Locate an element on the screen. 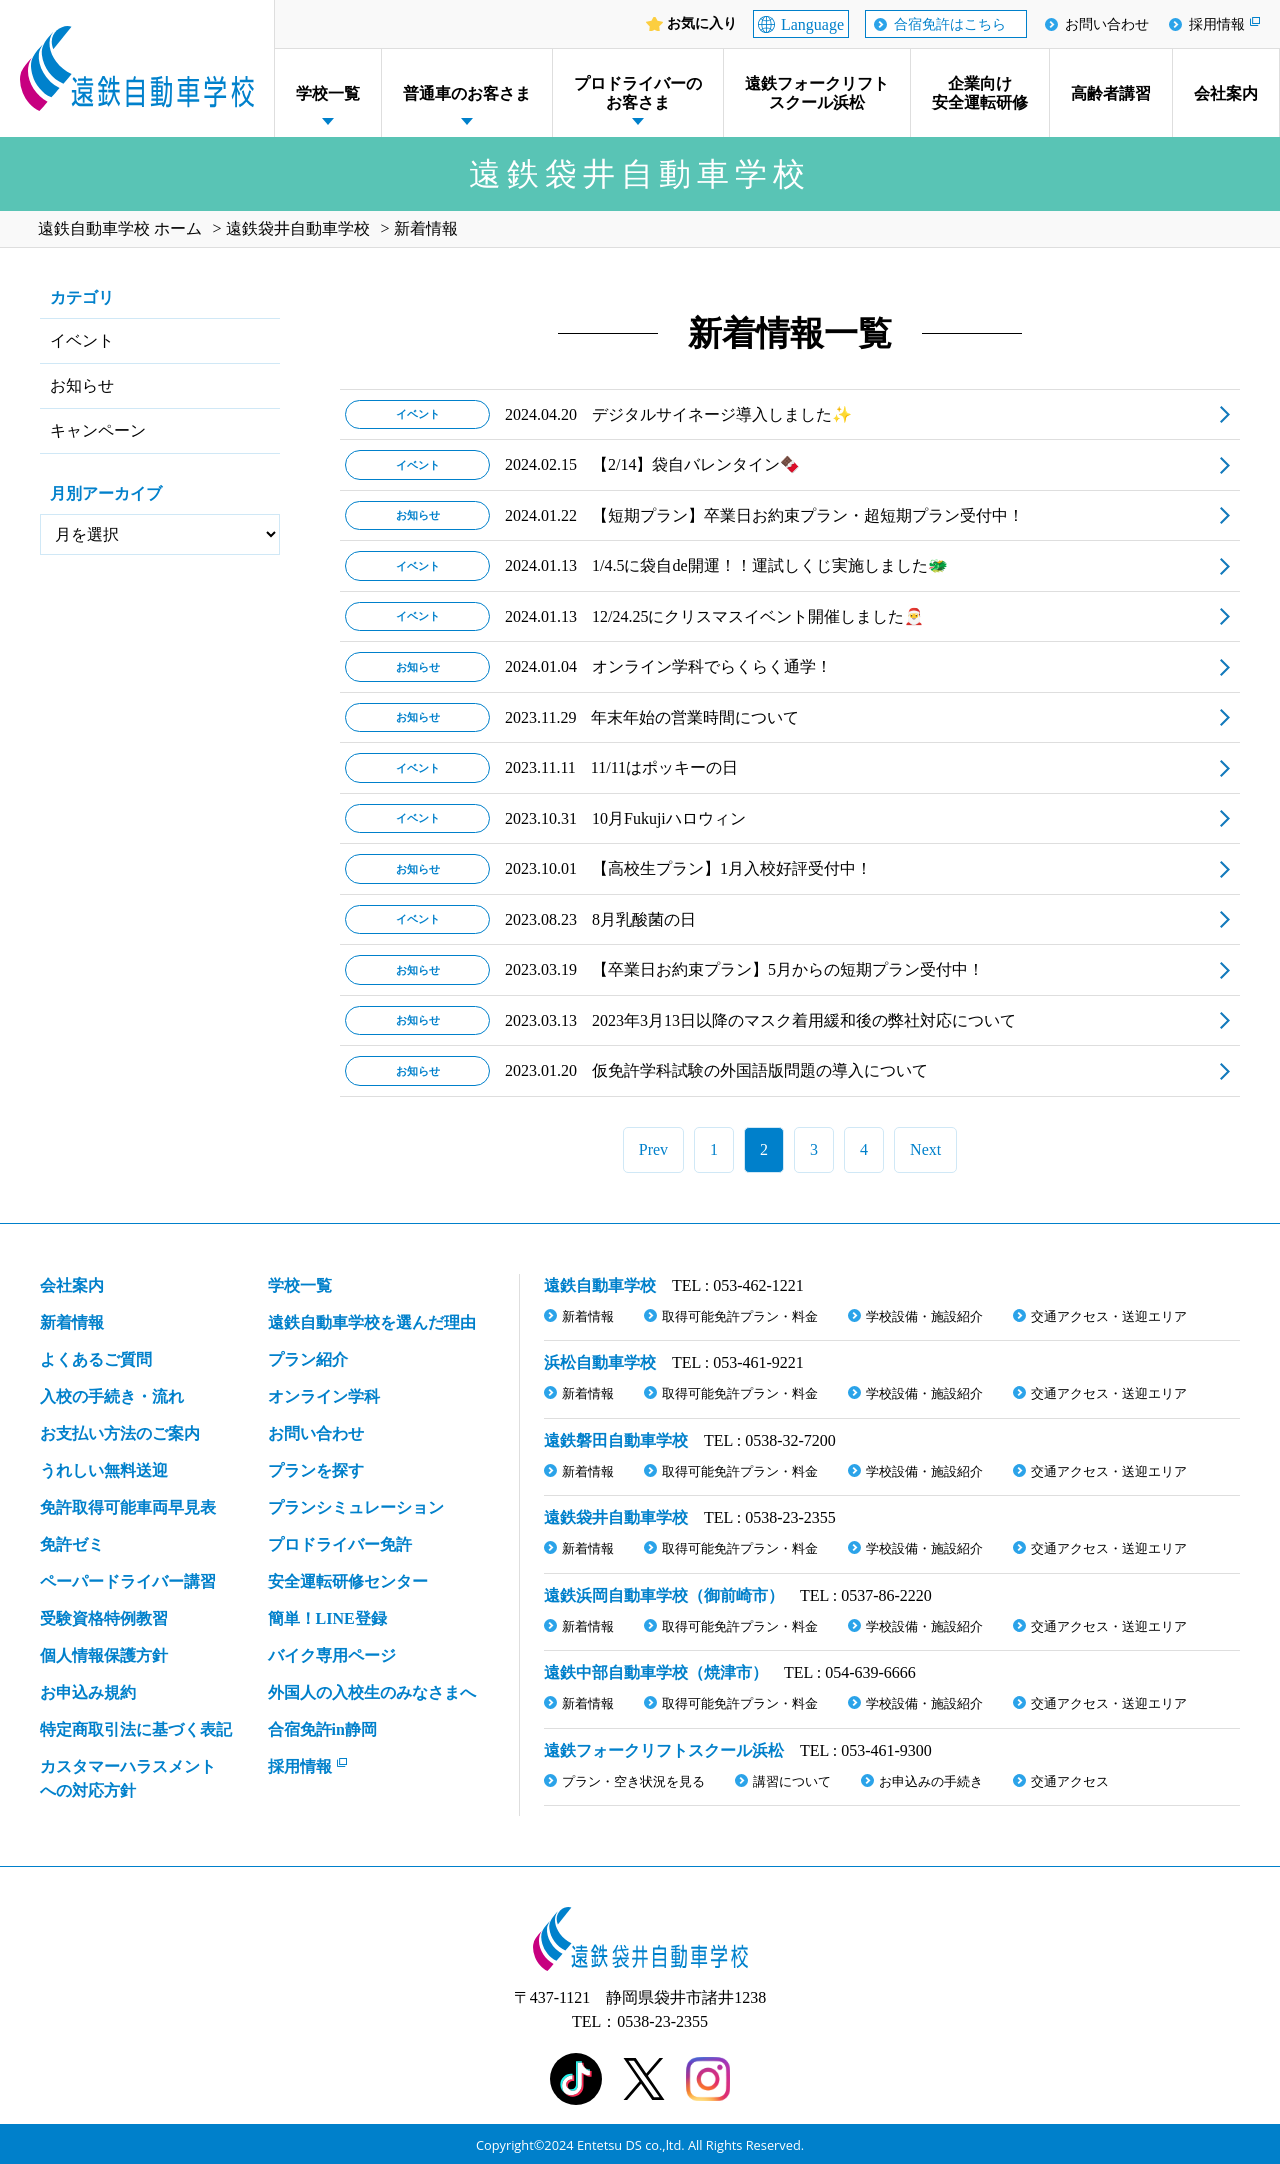 This screenshot has width=1280, height=2164. 免許取得可能車両早見表 is located at coordinates (128, 1507).